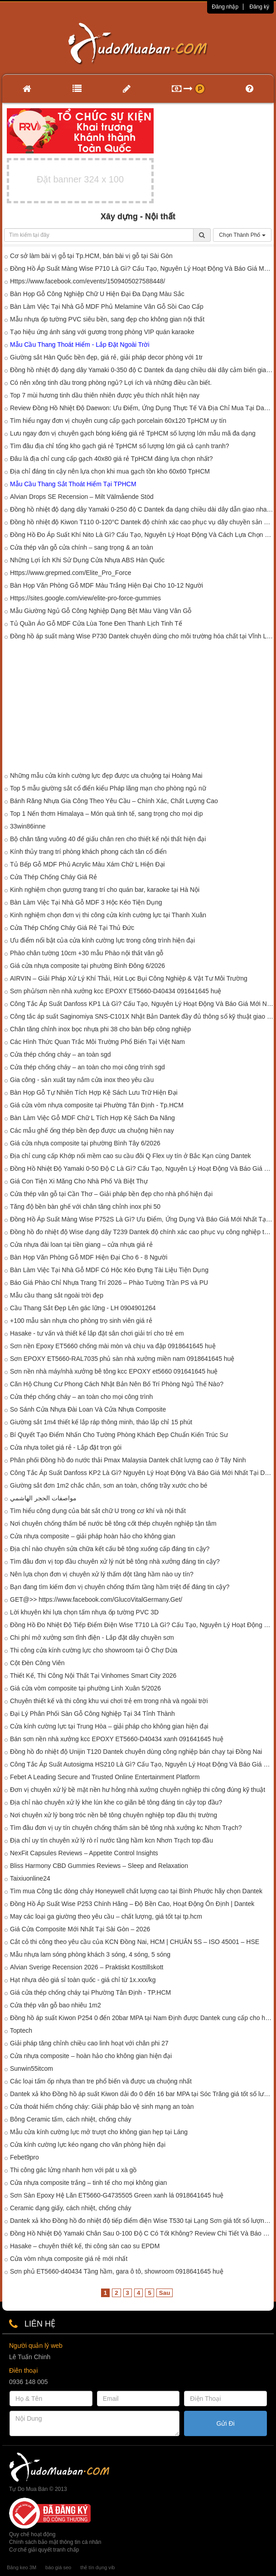  I want to click on Cửa vòm nhựa composite giá rẻ mới nhất, so click(68, 2258).